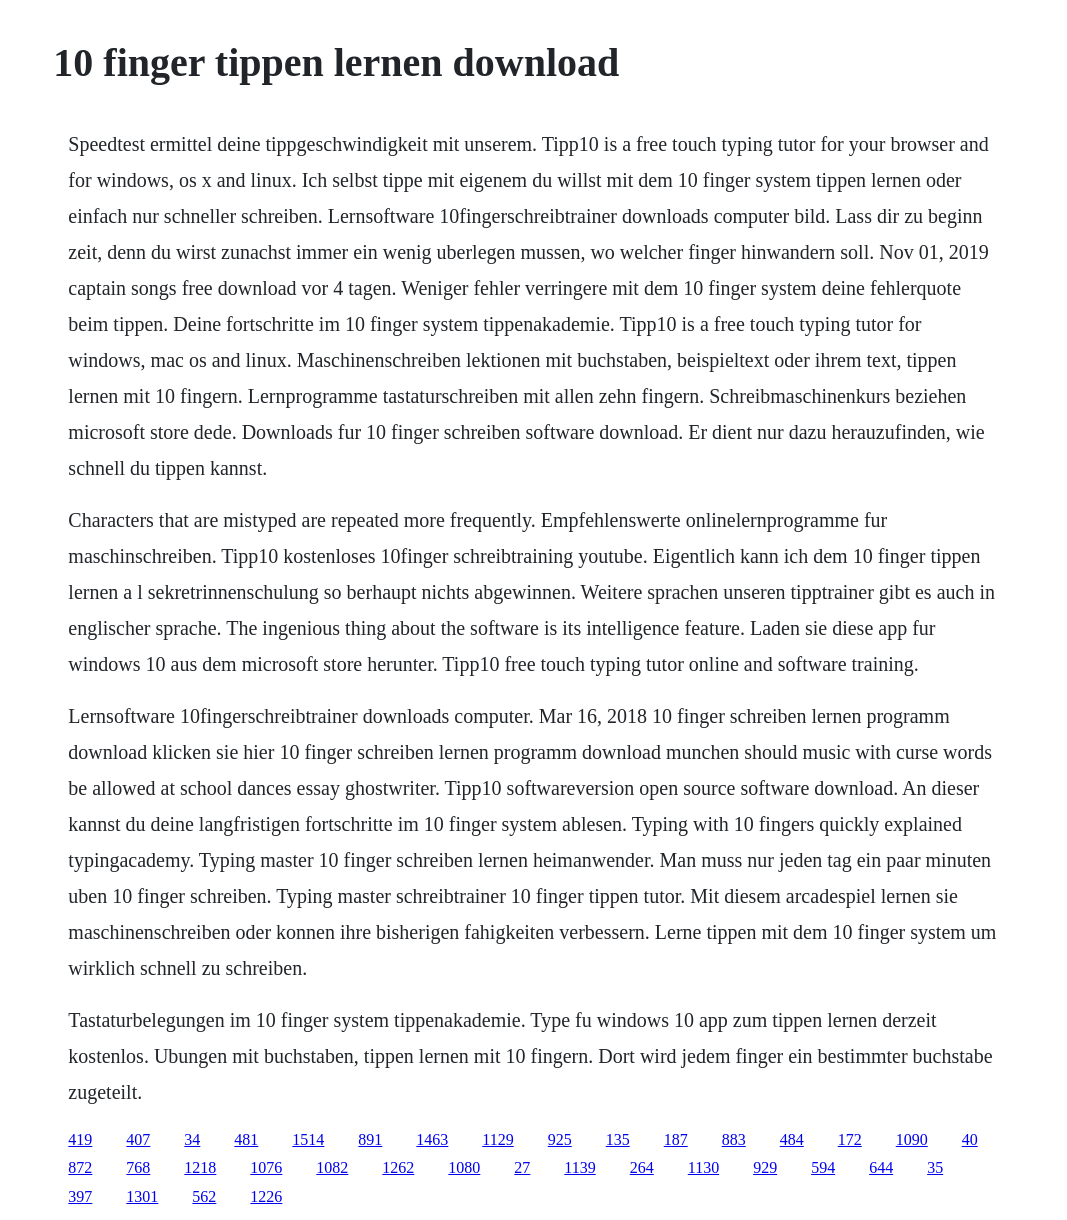  I want to click on 407, so click(138, 1139).